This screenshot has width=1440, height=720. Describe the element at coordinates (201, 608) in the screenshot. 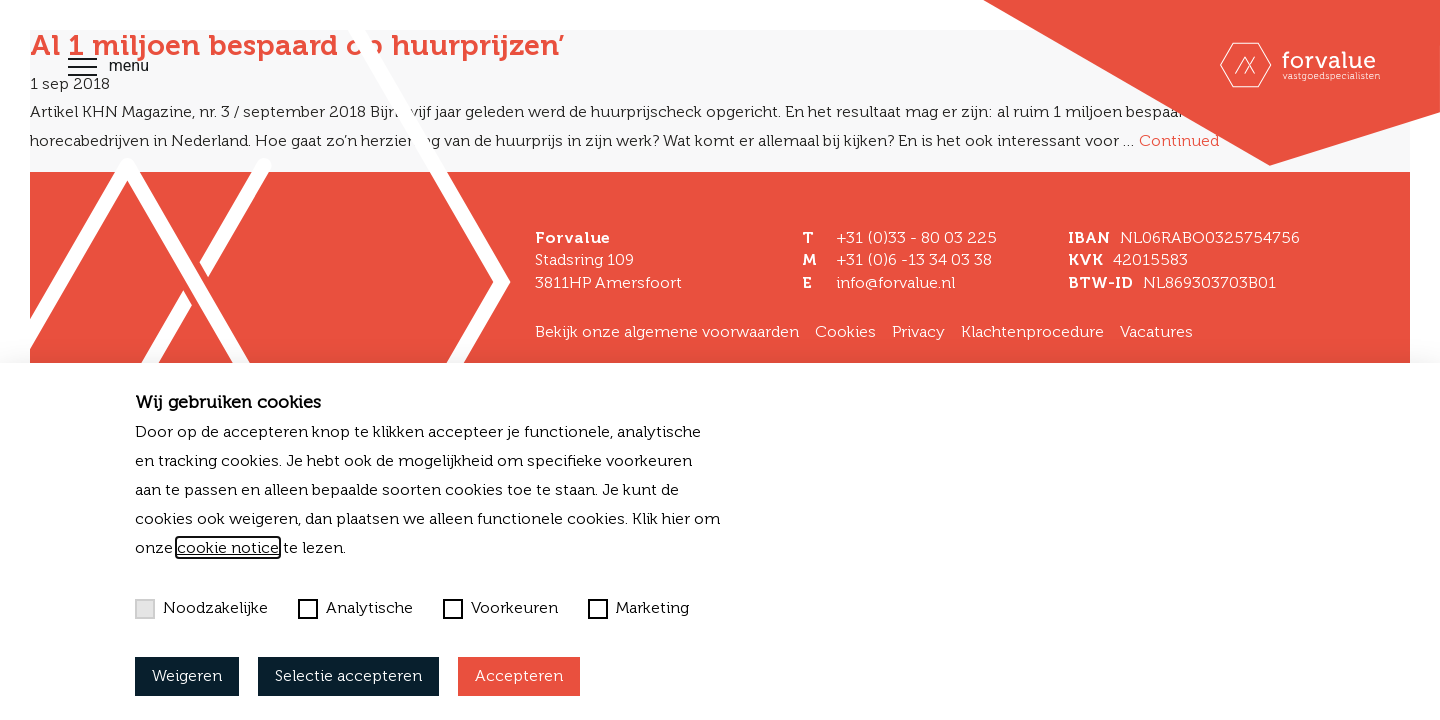

I see `Noodzakelijke` at that location.